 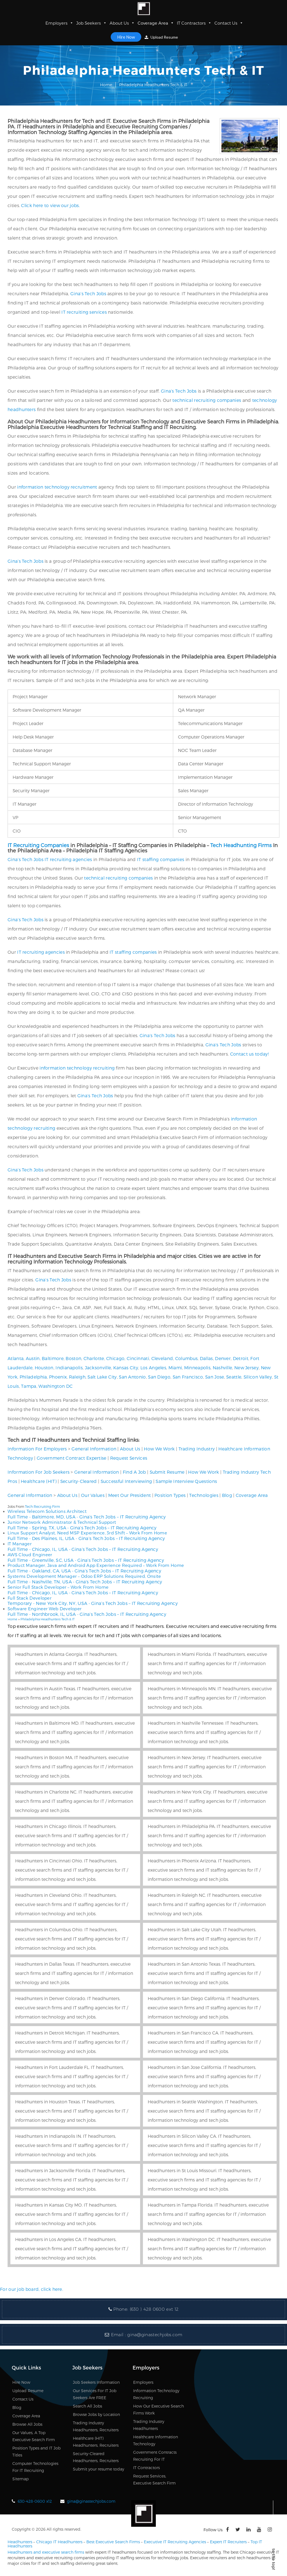 What do you see at coordinates (170, 1495) in the screenshot?
I see `Position Types` at bounding box center [170, 1495].